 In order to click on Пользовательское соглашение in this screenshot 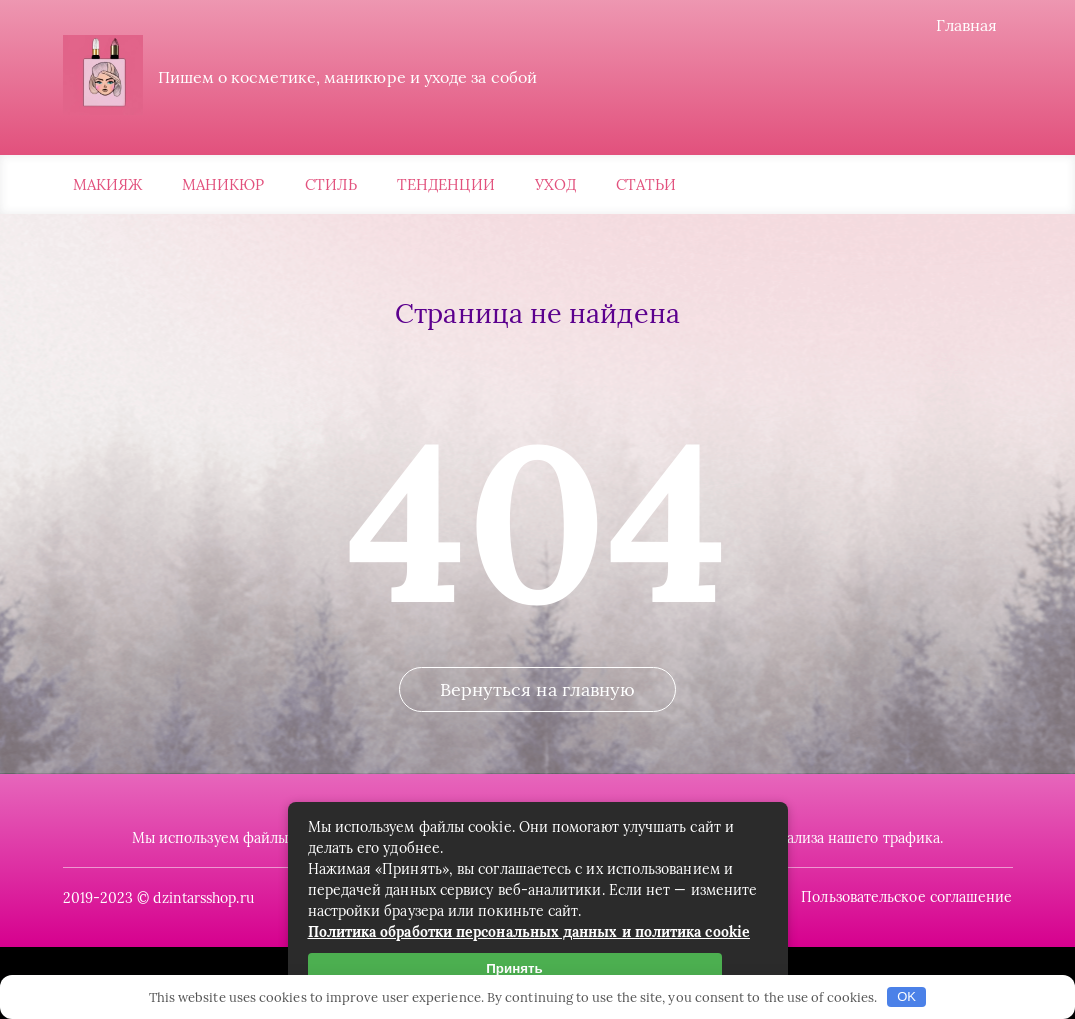, I will do `click(906, 897)`.